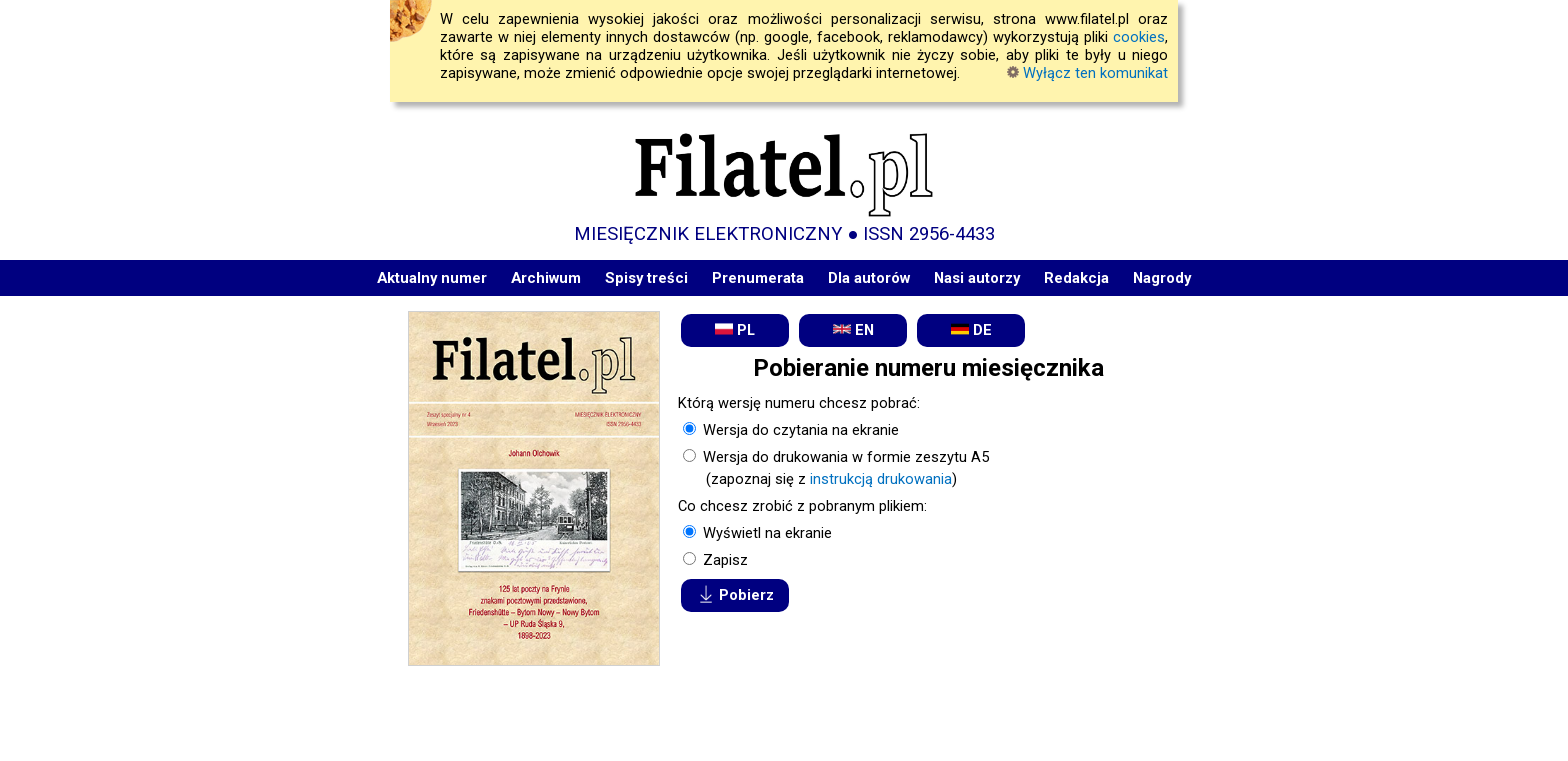 The width and height of the screenshot is (1568, 761). I want to click on Pobierz, so click(735, 594).